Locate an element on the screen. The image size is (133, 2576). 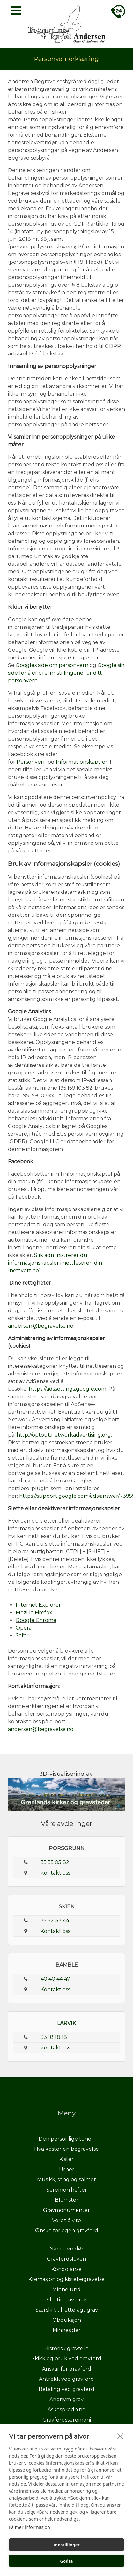
Kondolanse is located at coordinates (66, 2269).